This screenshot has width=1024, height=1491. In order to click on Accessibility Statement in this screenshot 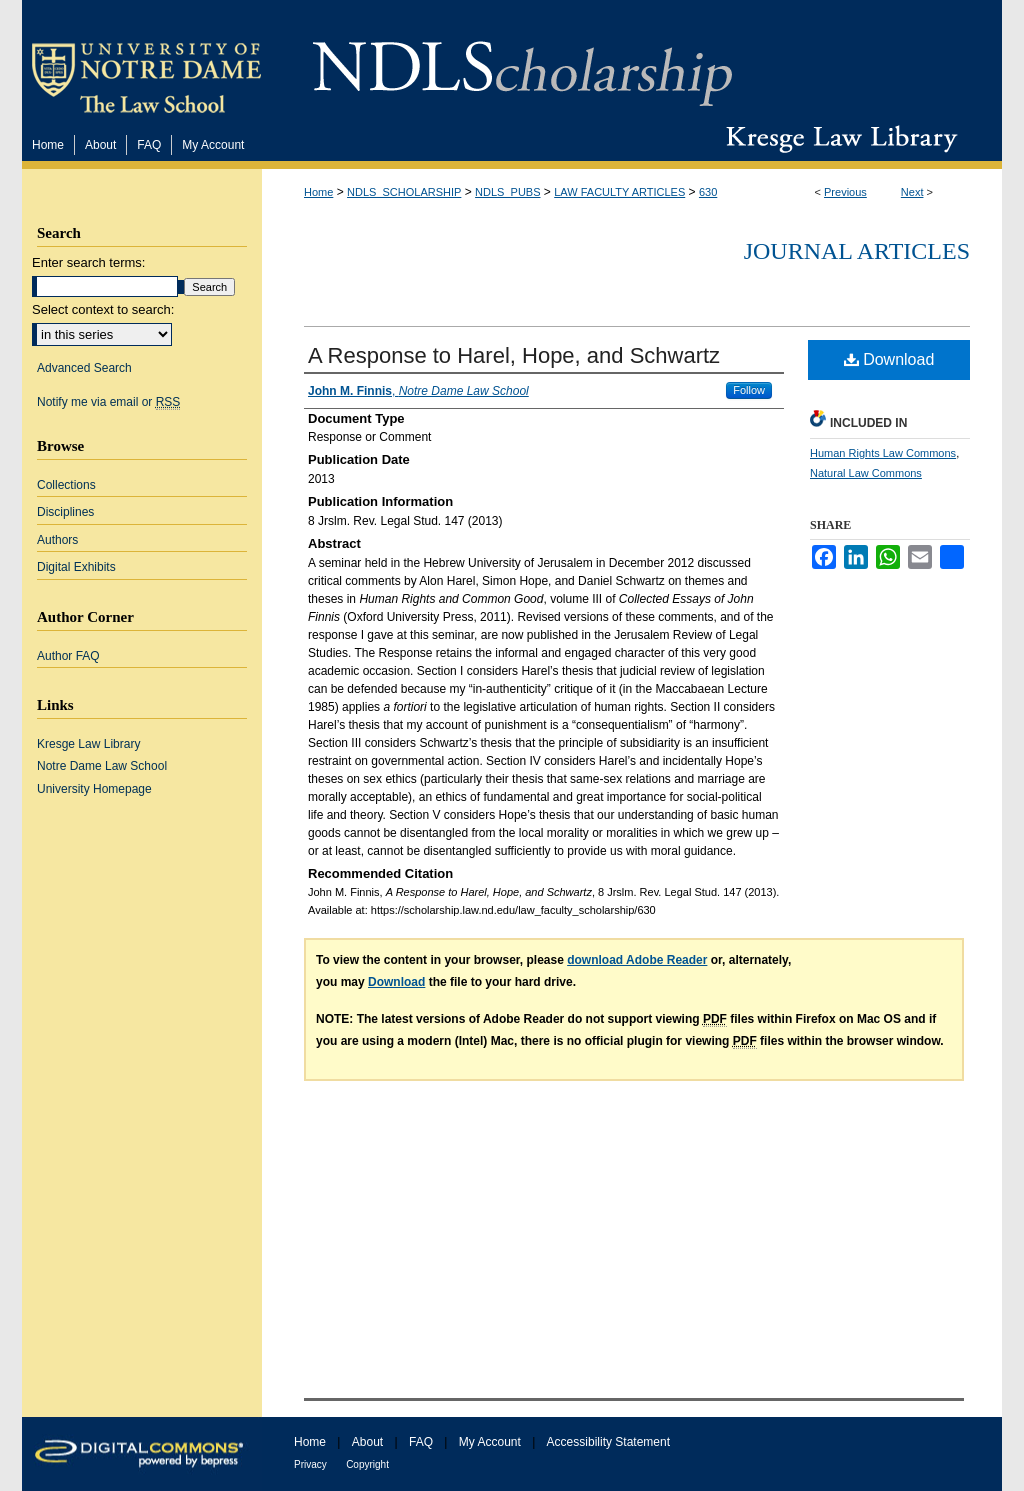, I will do `click(608, 1442)`.